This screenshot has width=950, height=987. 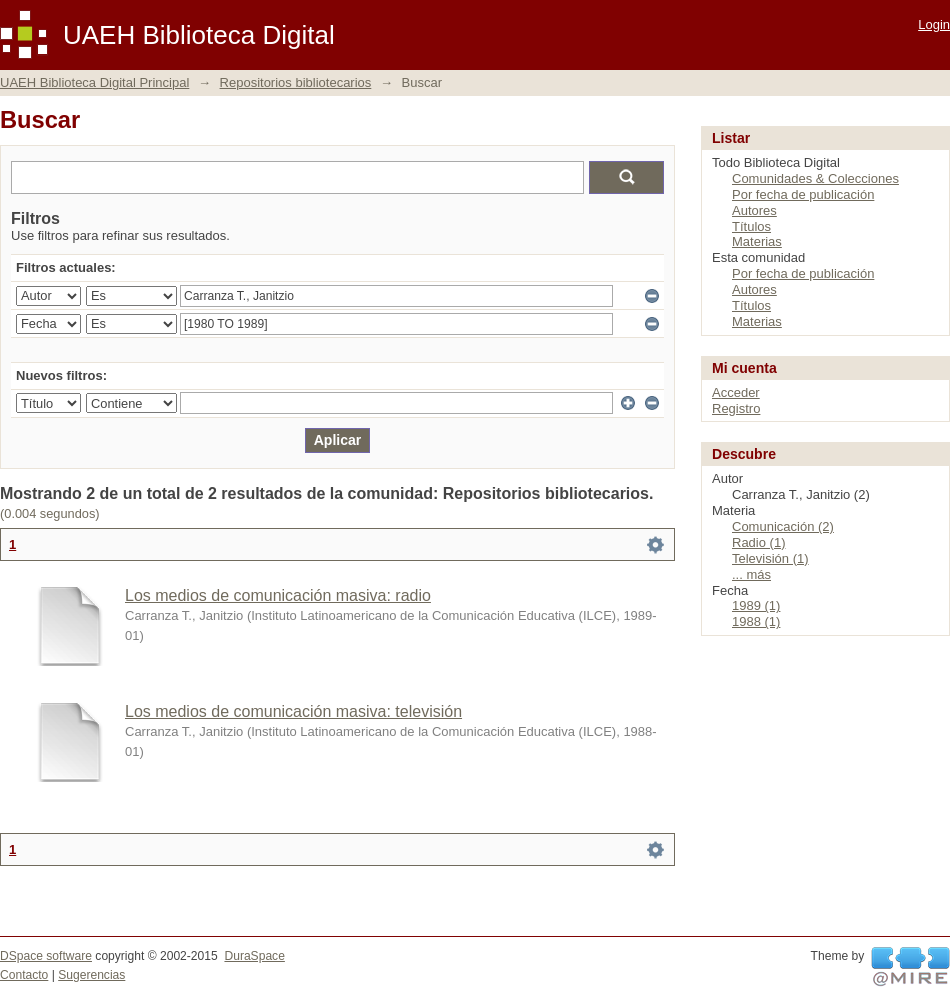 I want to click on Comunicación (2), so click(x=783, y=526).